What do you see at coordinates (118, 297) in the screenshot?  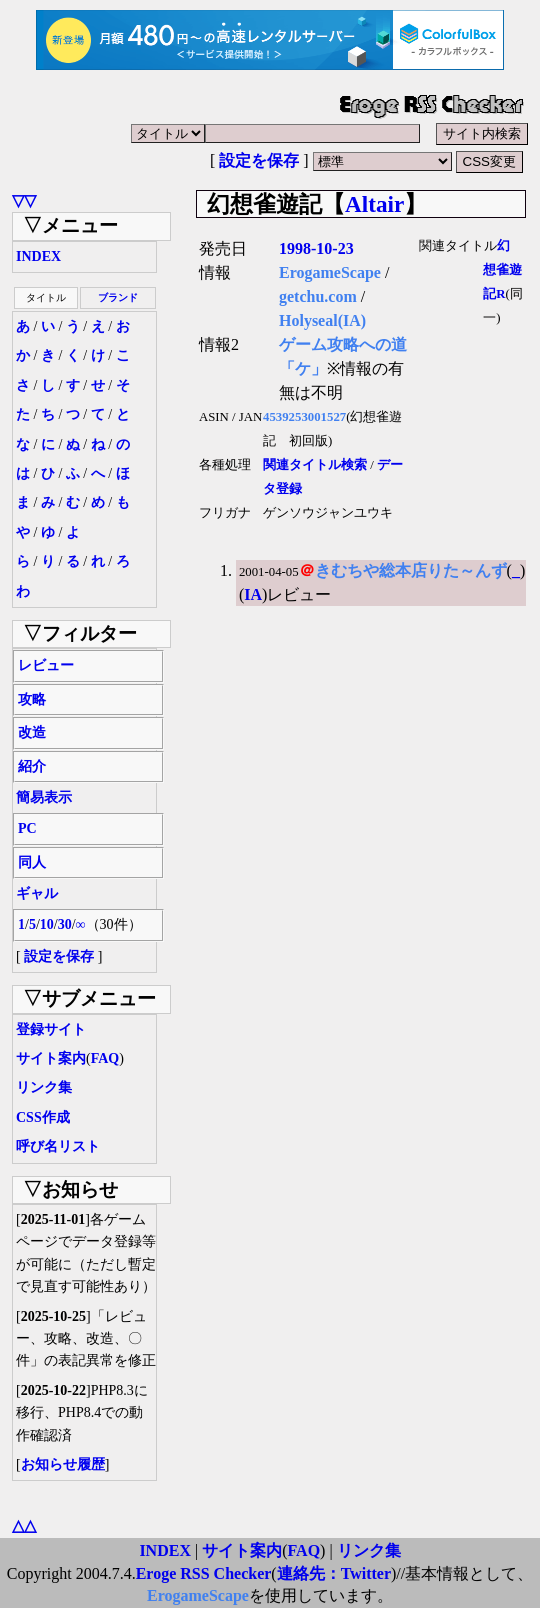 I see `ブランド` at bounding box center [118, 297].